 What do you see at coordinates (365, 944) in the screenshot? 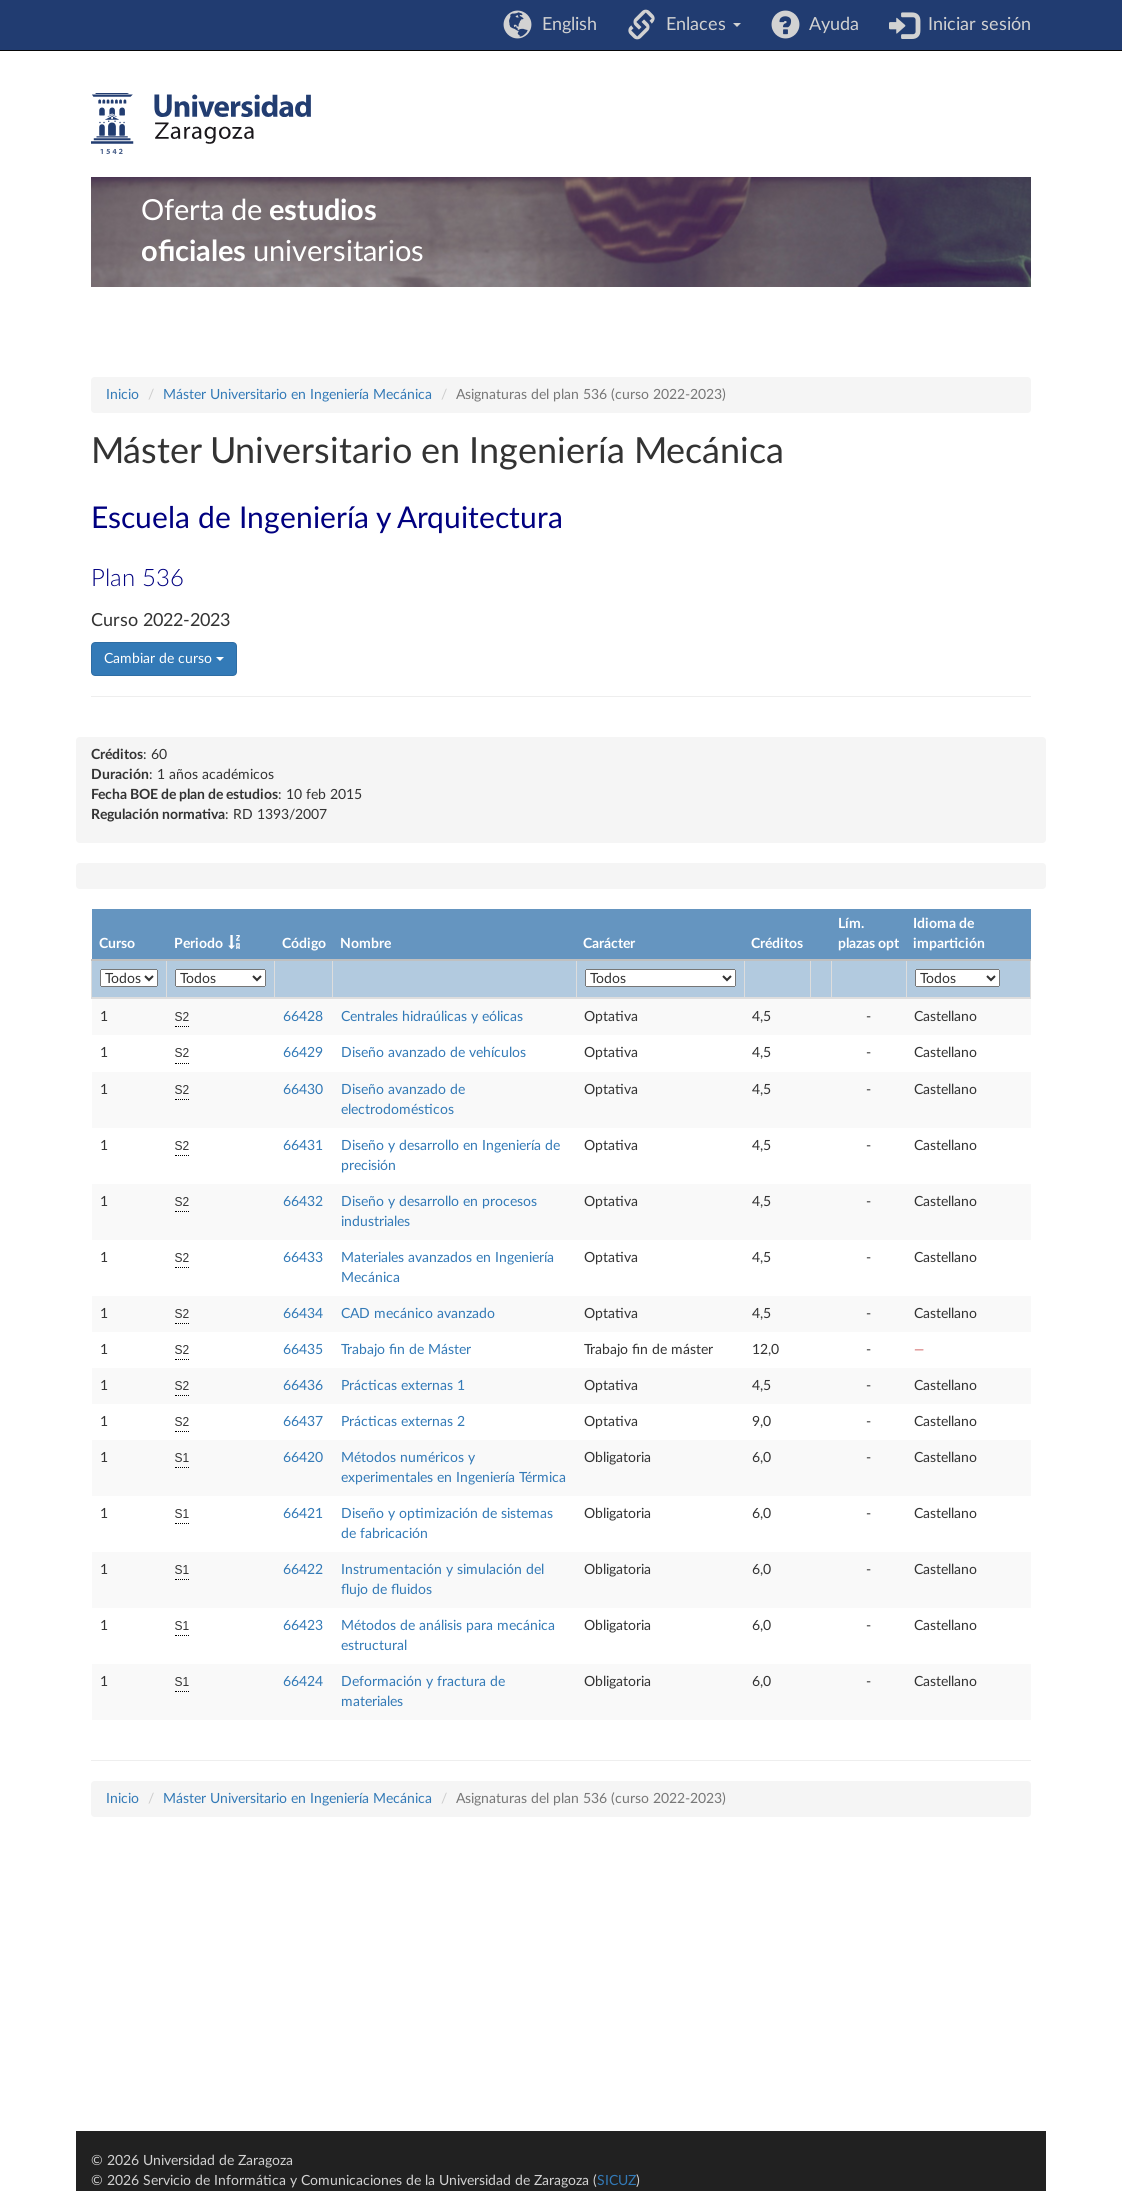
I see `Nombre` at bounding box center [365, 944].